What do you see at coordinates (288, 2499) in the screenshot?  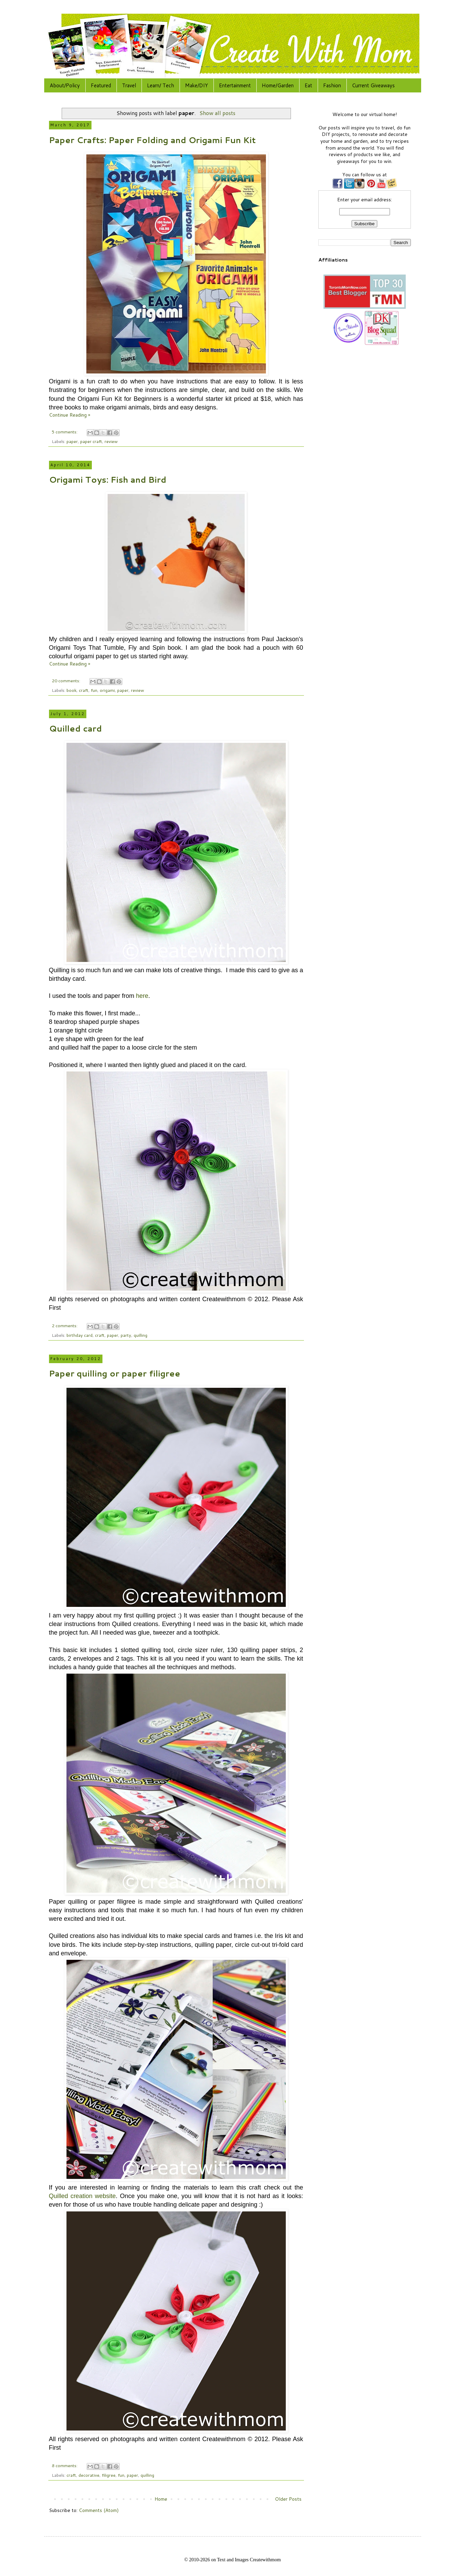 I see `Older Posts` at bounding box center [288, 2499].